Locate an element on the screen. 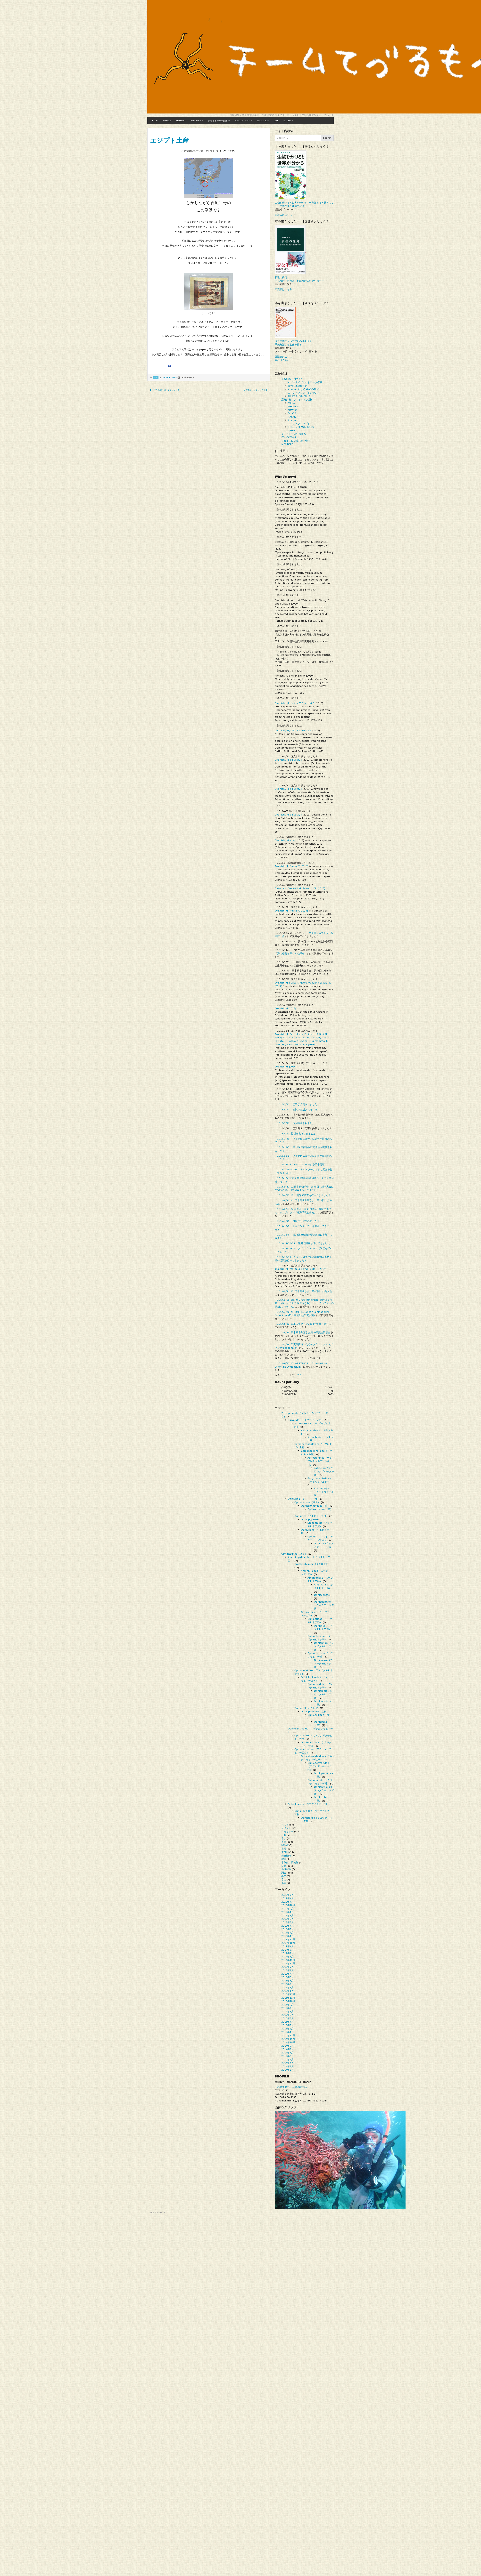 This screenshot has width=481, height=2576. 実習 is located at coordinates (283, 1841).